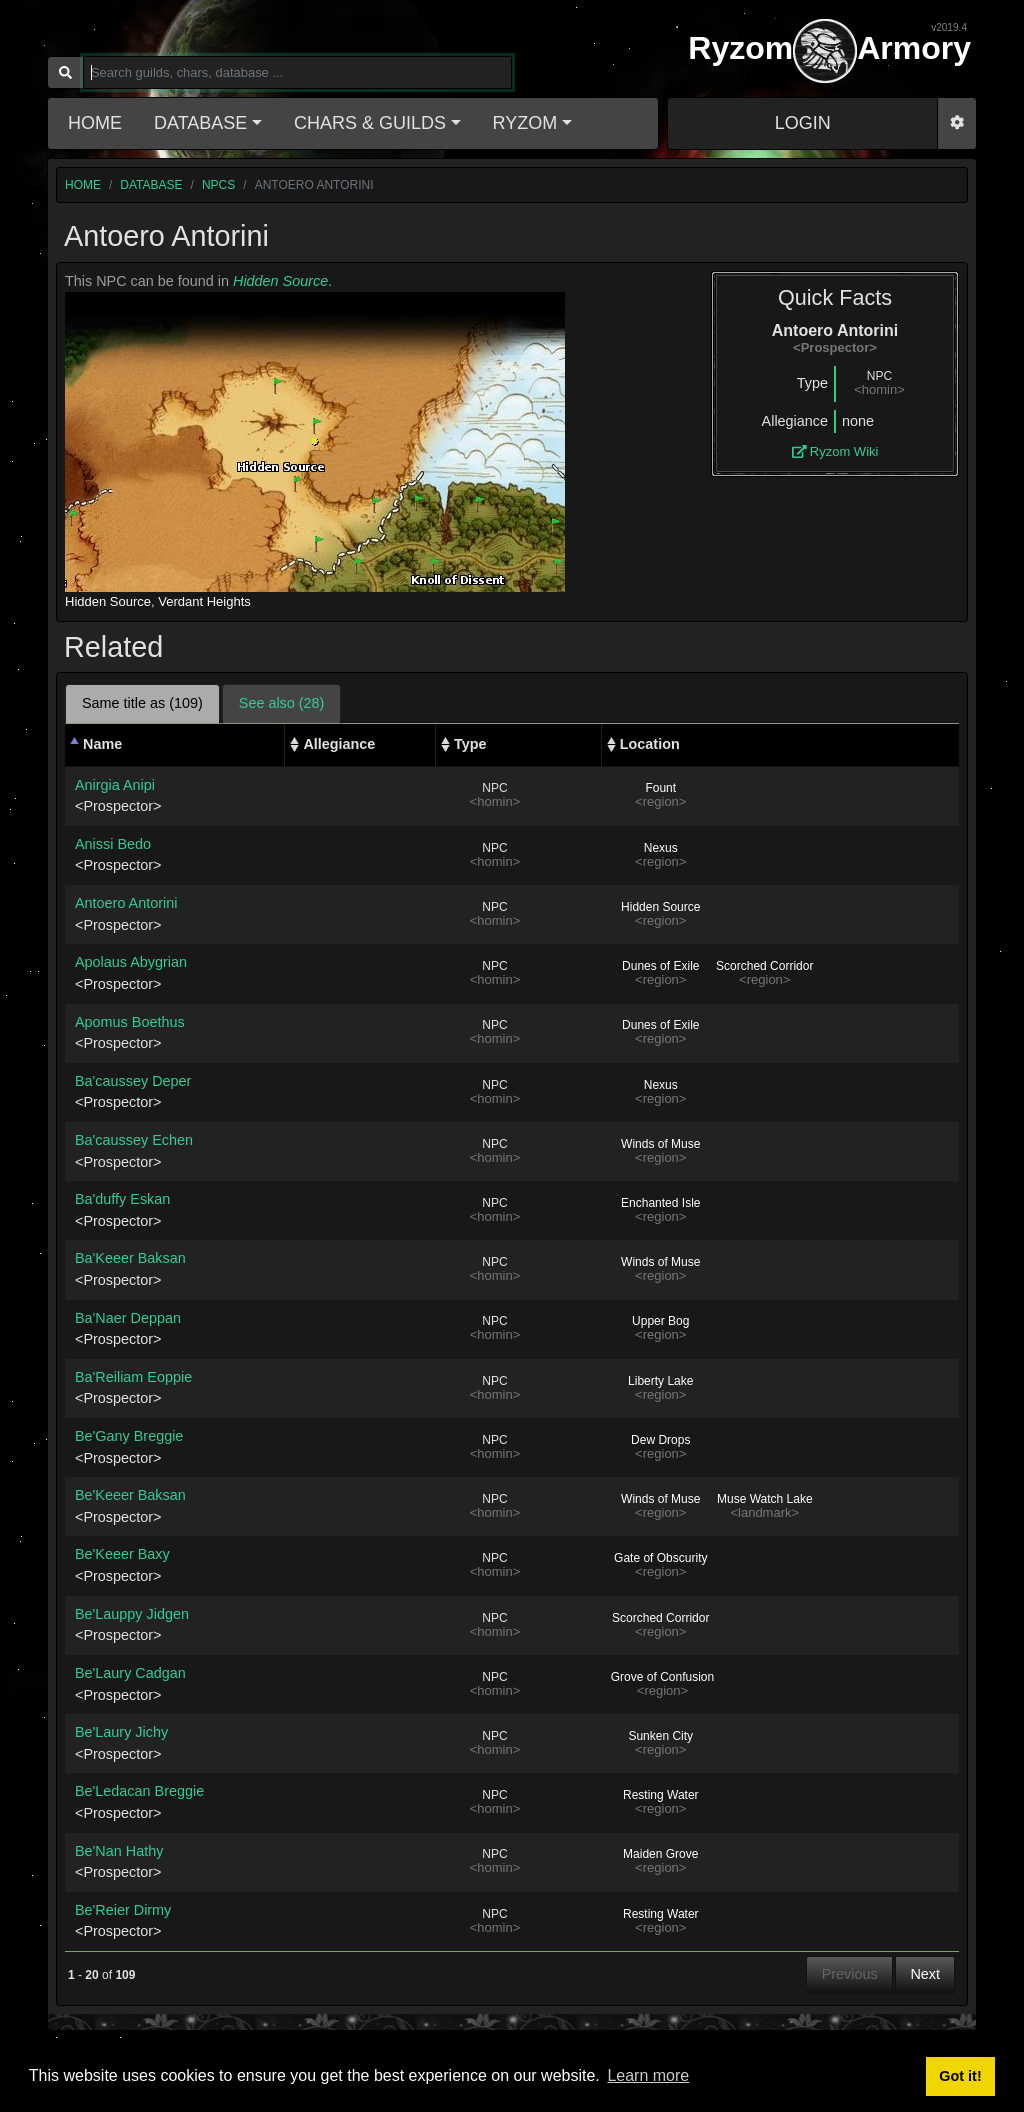 The image size is (1024, 2112). What do you see at coordinates (102, 744) in the screenshot?
I see `Name [Name: activate to sort column descending]` at bounding box center [102, 744].